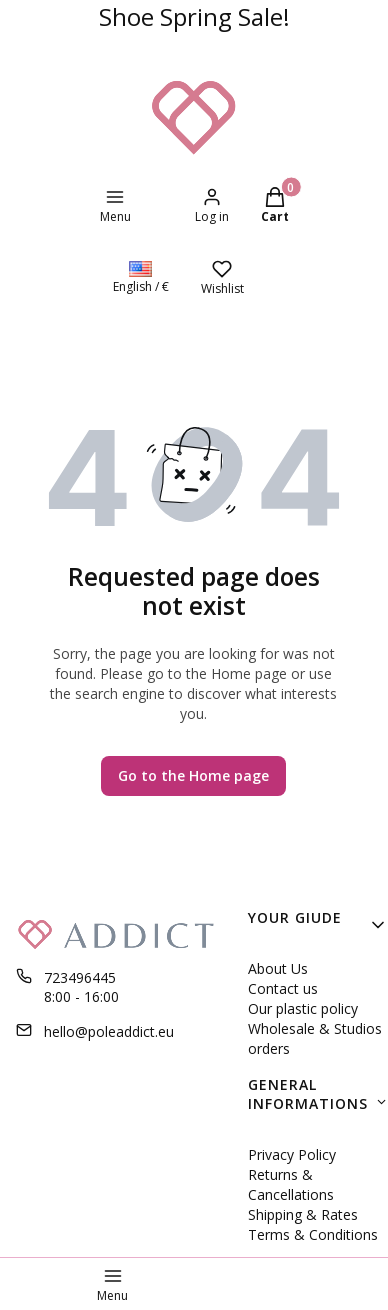 This screenshot has height=1310, width=388. I want to click on Contact us, so click(283, 988).